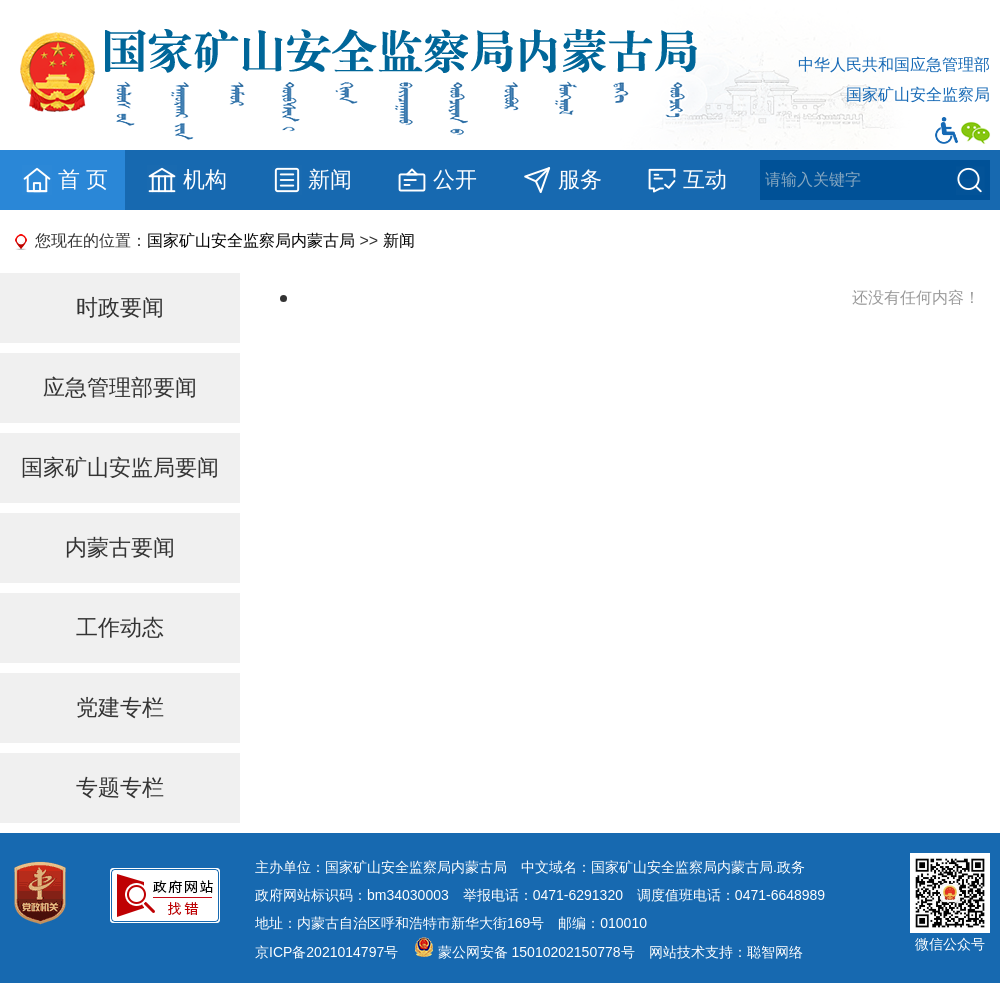 This screenshot has width=1000, height=983. I want to click on 首 页, so click(64, 180).